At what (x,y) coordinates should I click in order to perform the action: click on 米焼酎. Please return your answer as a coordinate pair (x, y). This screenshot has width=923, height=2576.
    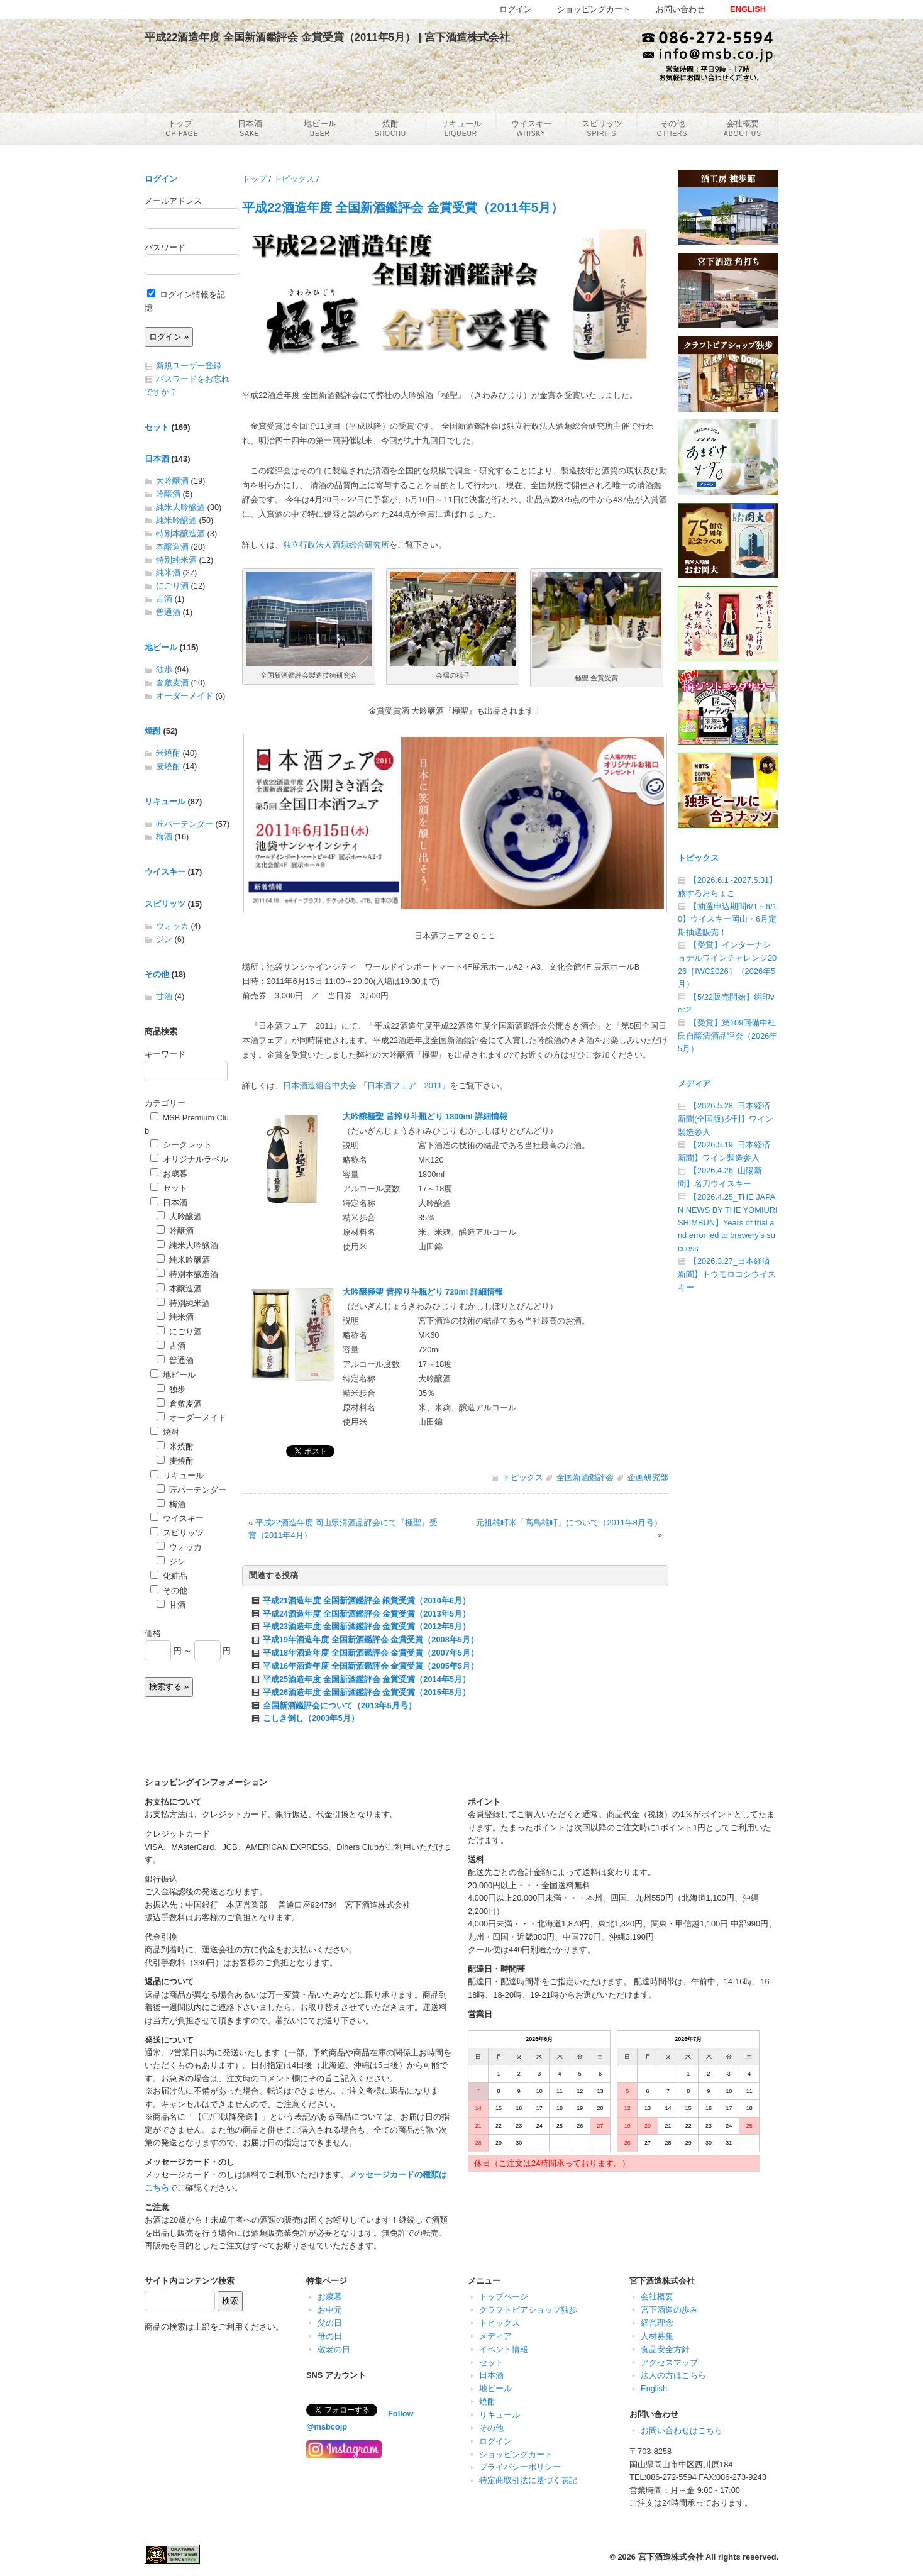
    Looking at the image, I should click on (168, 753).